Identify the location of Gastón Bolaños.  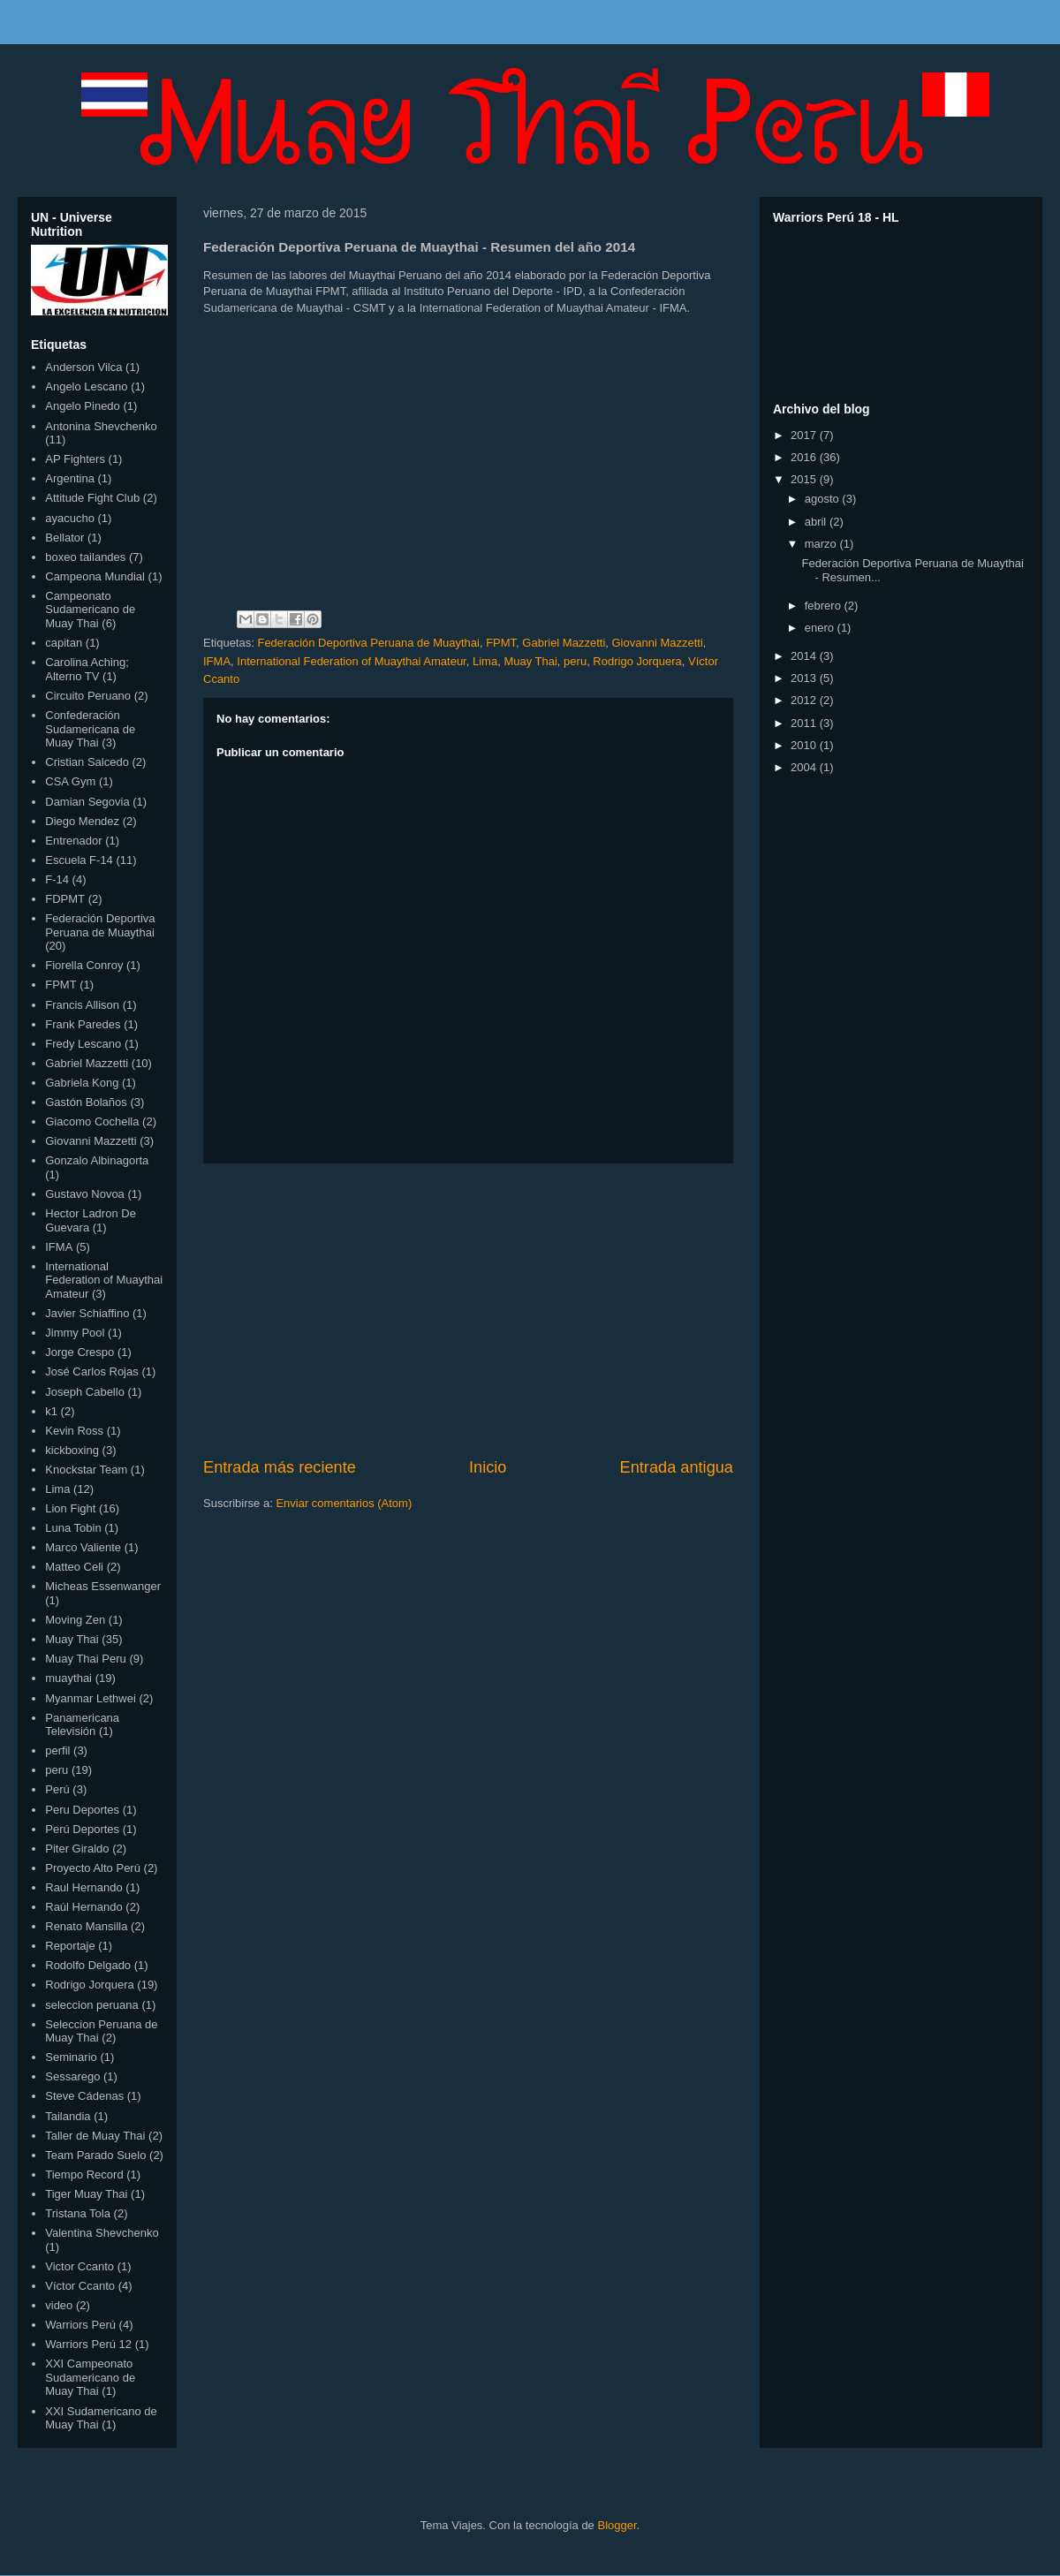
(86, 1102).